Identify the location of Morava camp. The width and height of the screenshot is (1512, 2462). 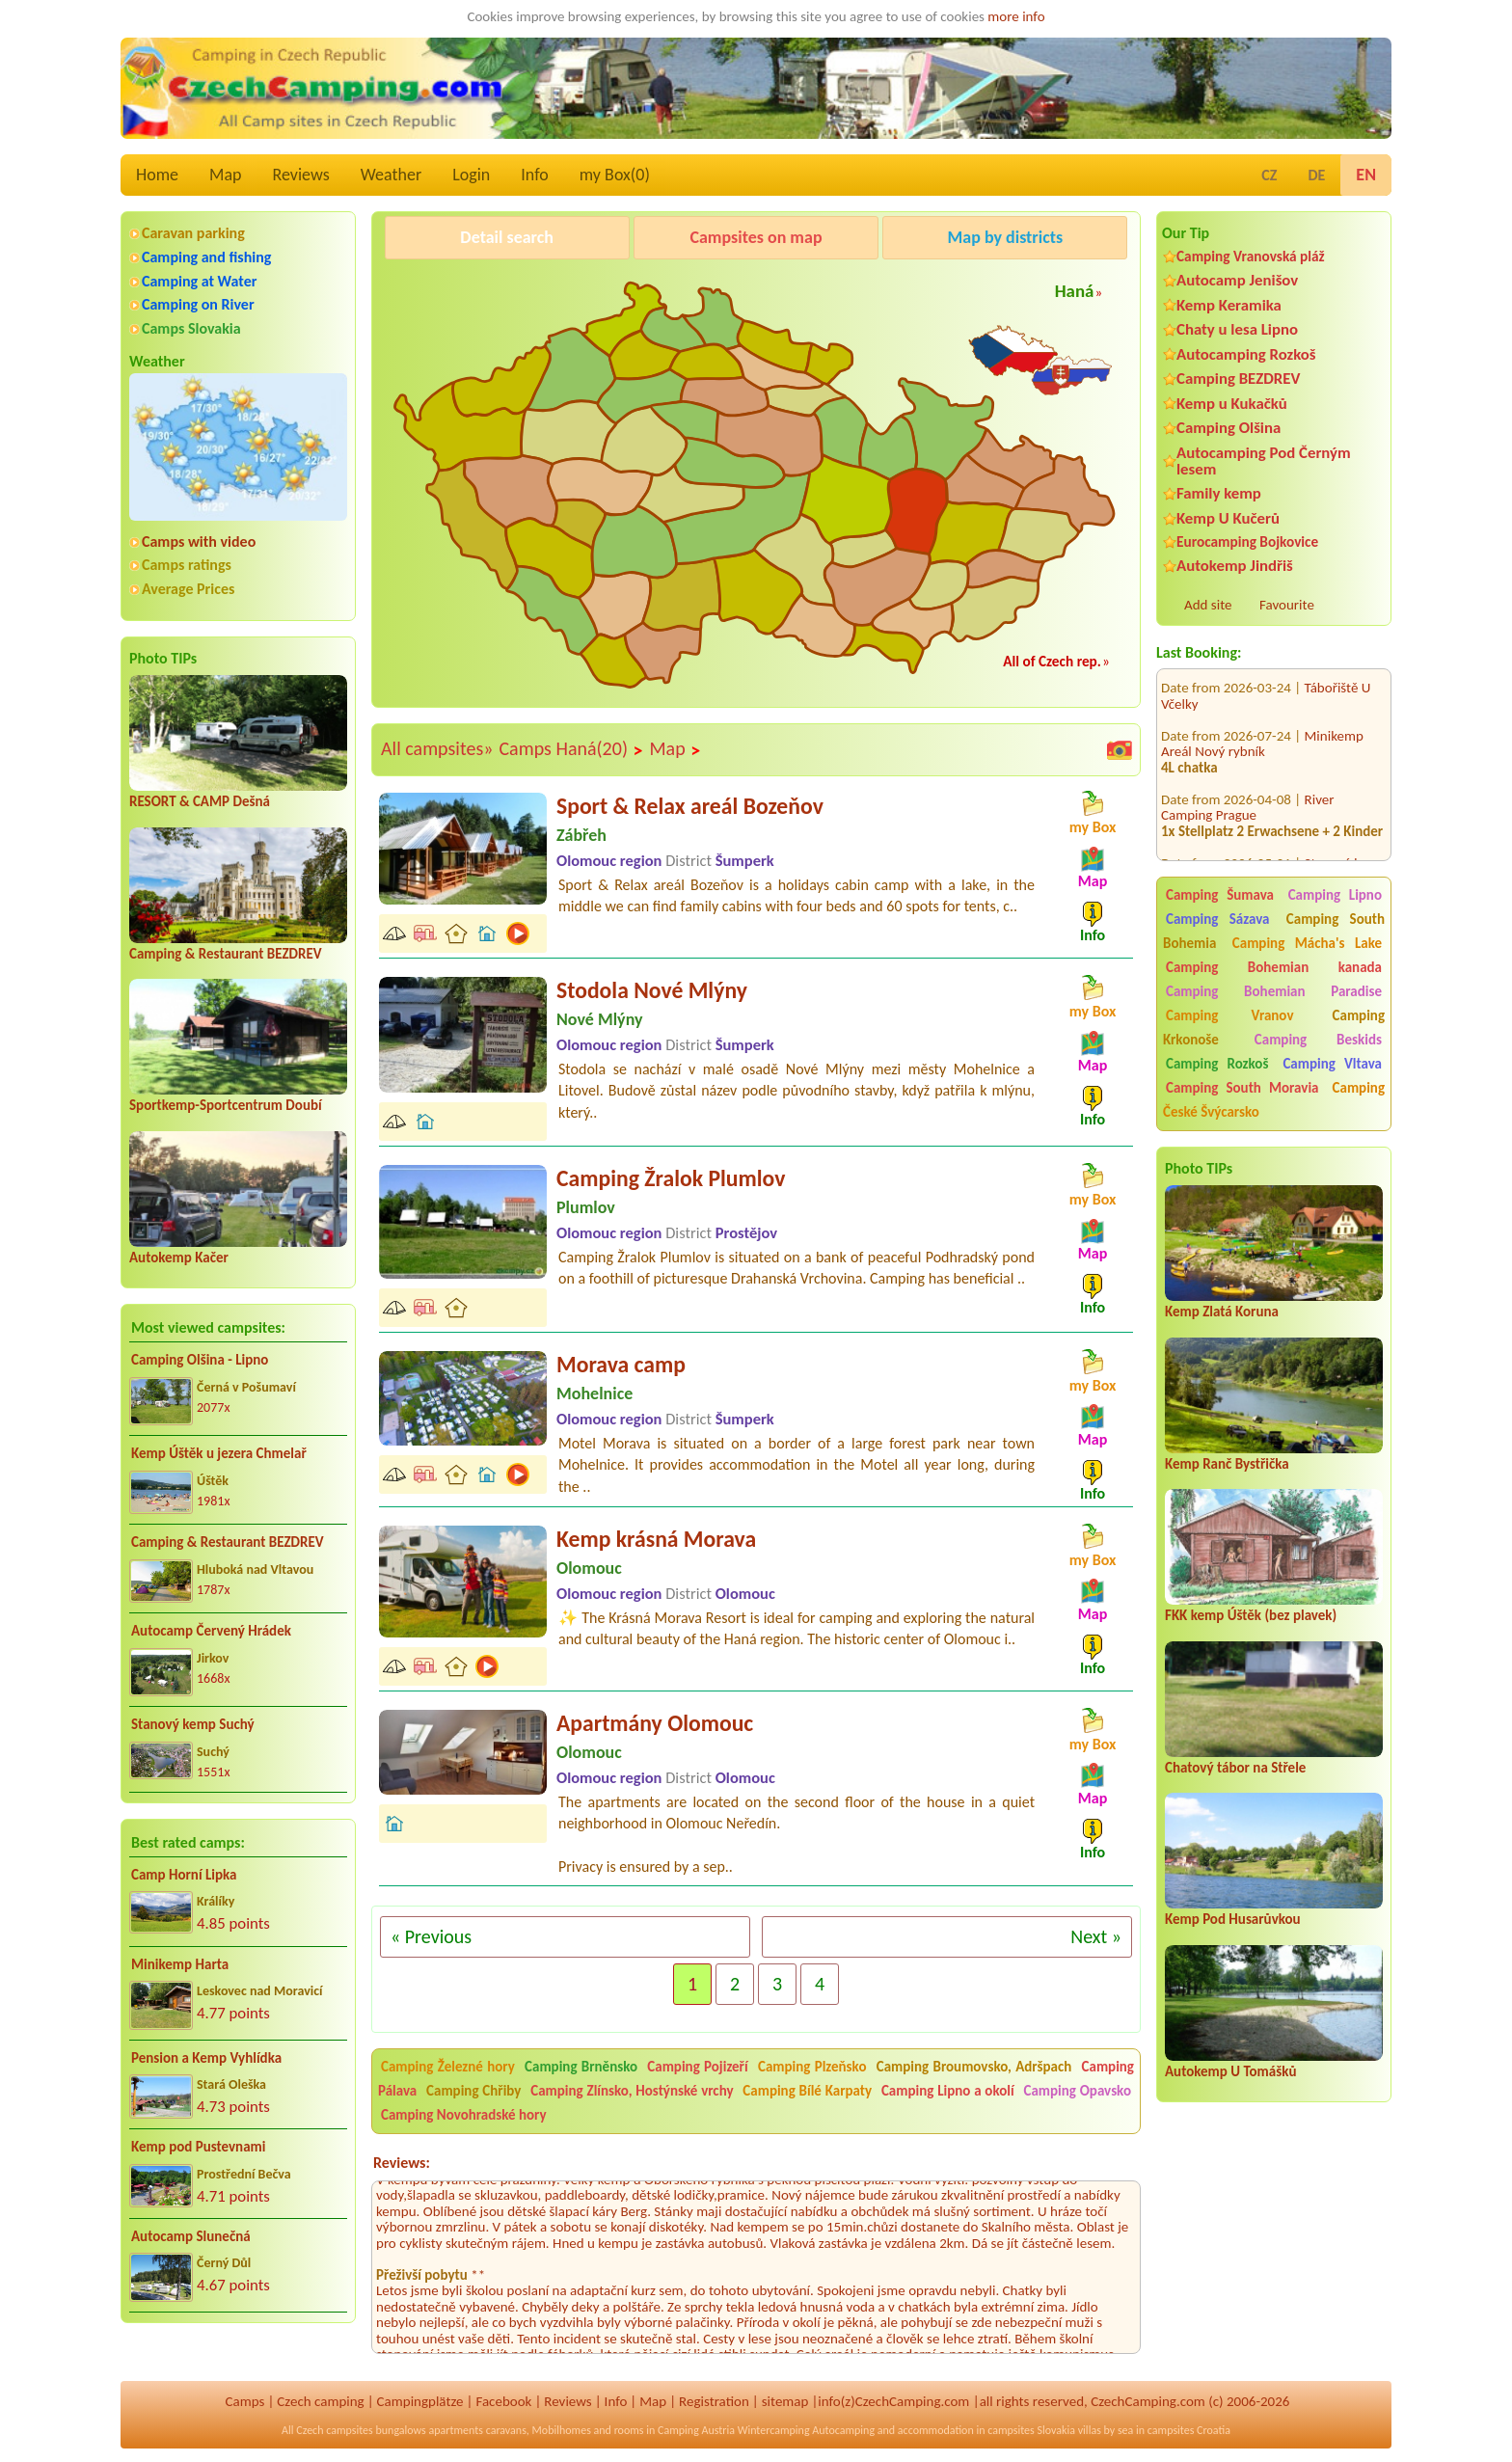
(621, 1364).